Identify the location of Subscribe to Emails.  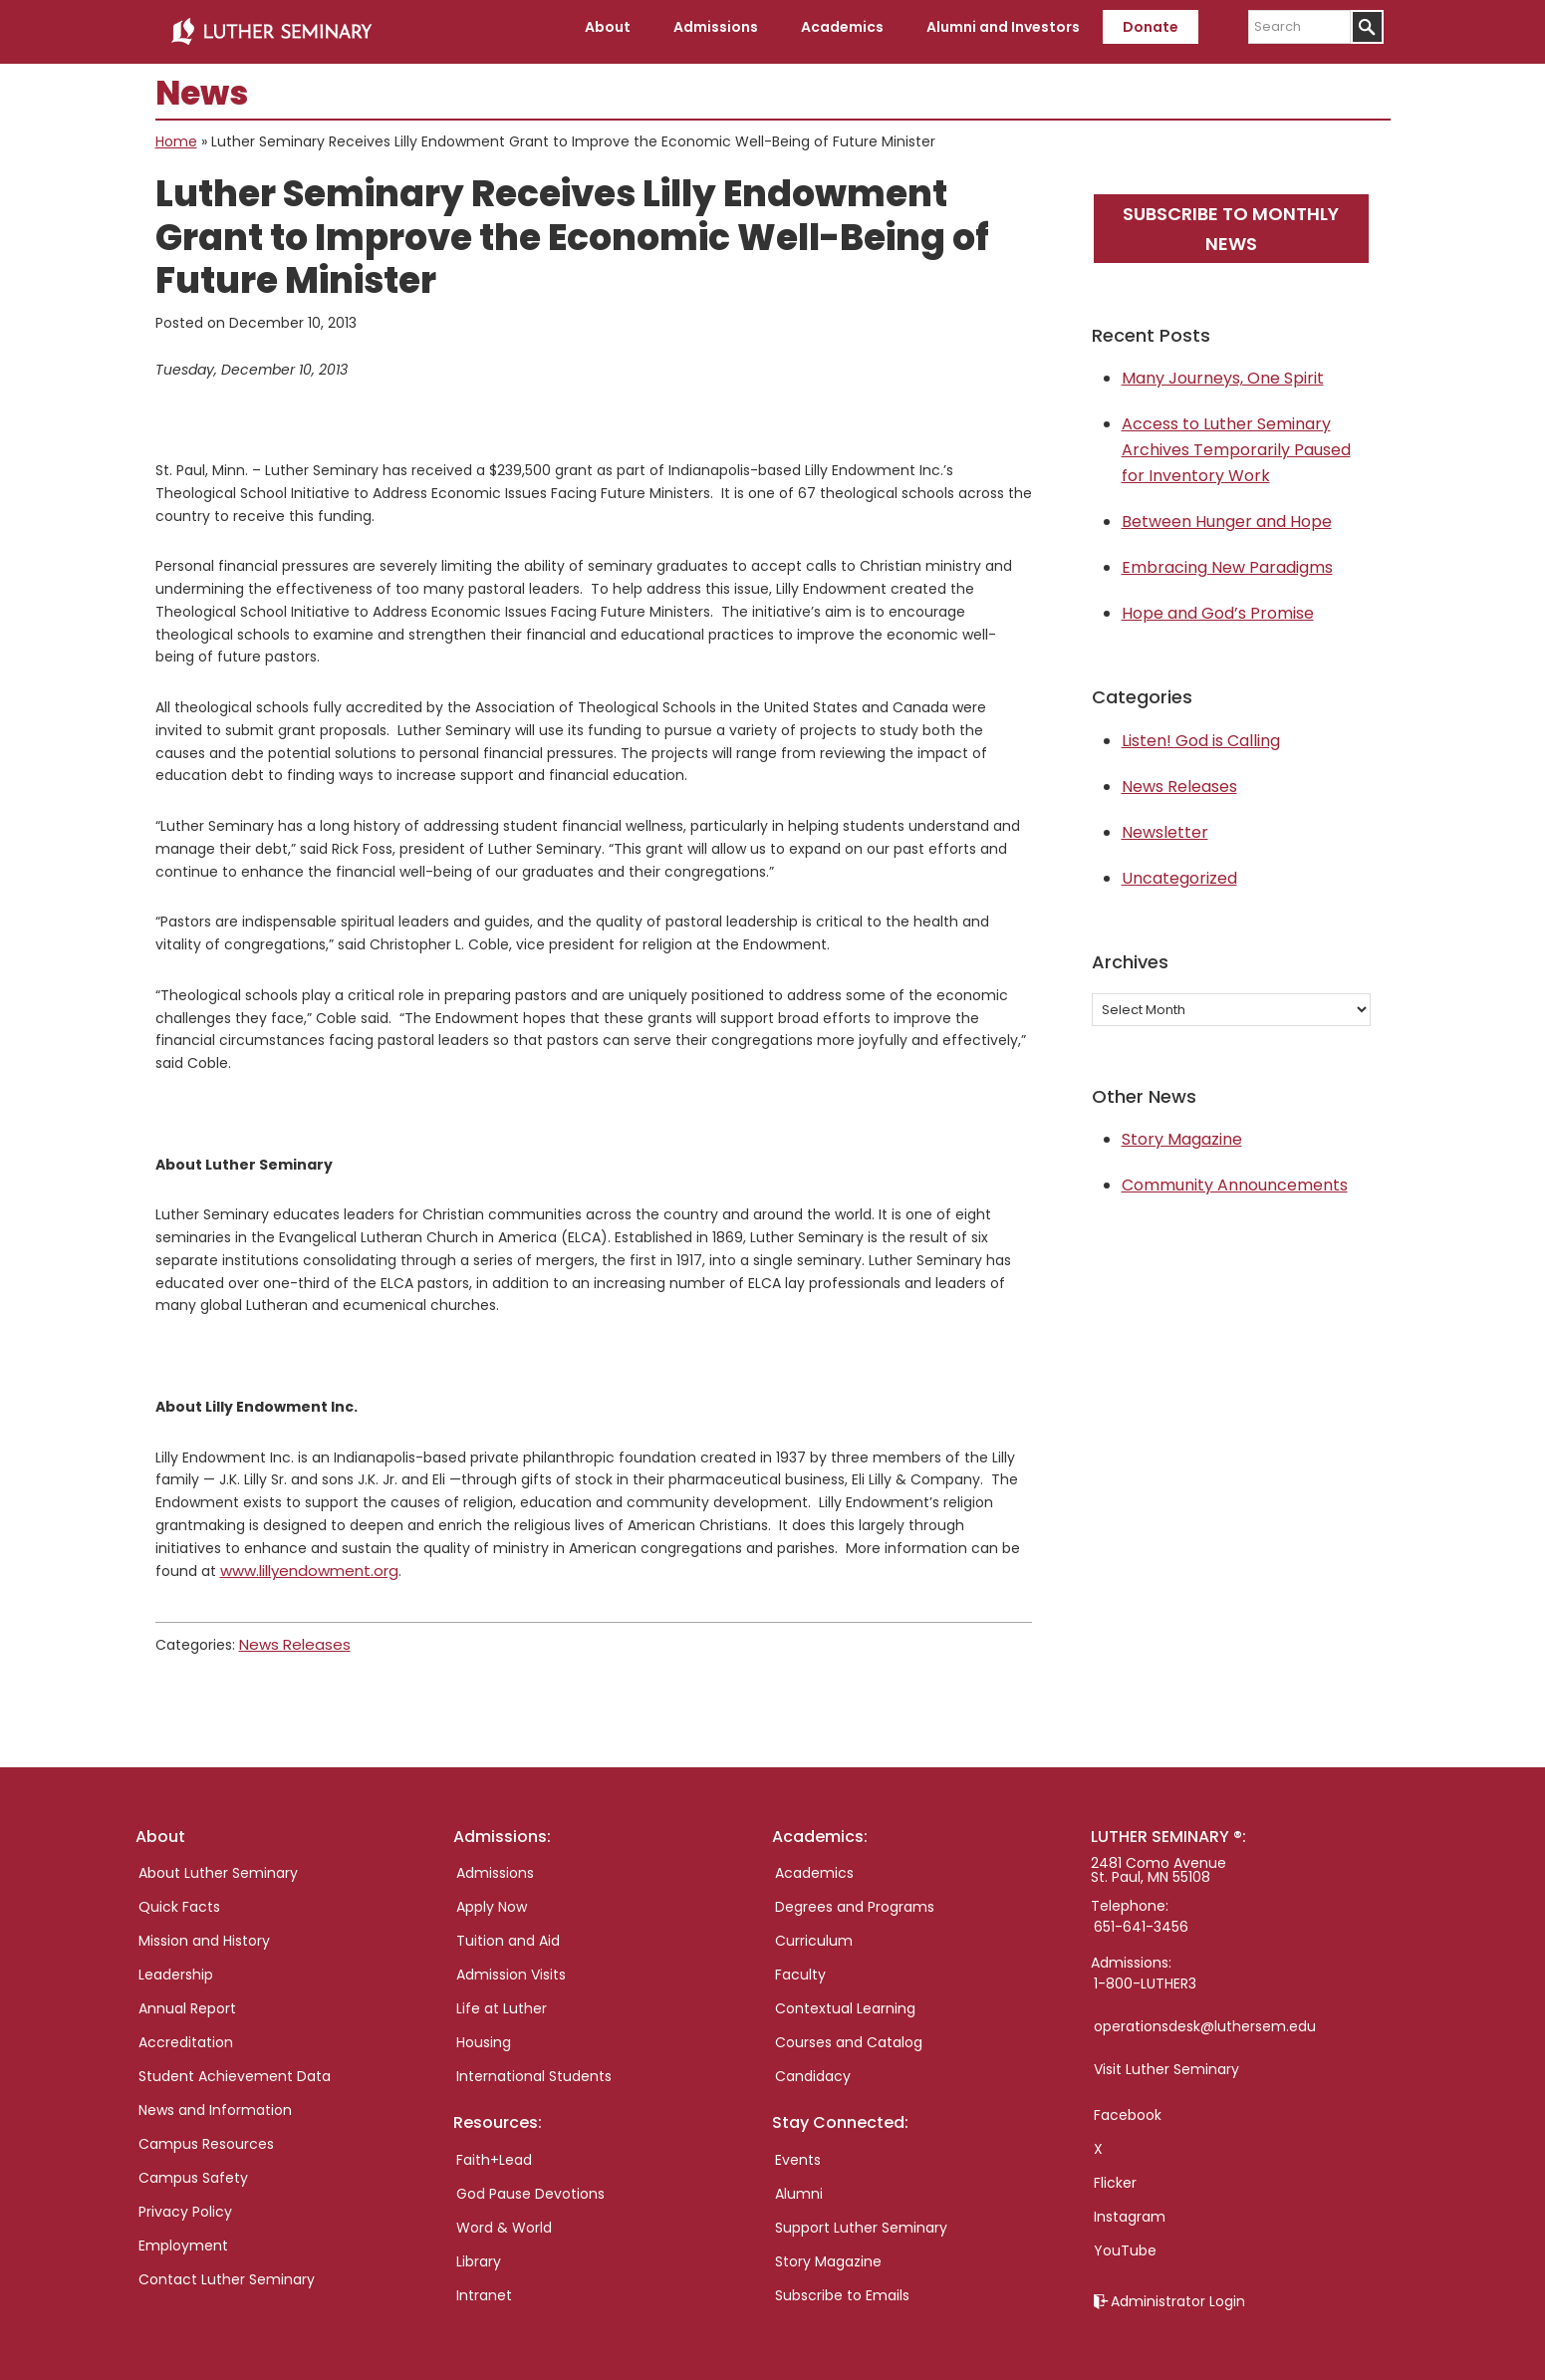
(842, 2283).